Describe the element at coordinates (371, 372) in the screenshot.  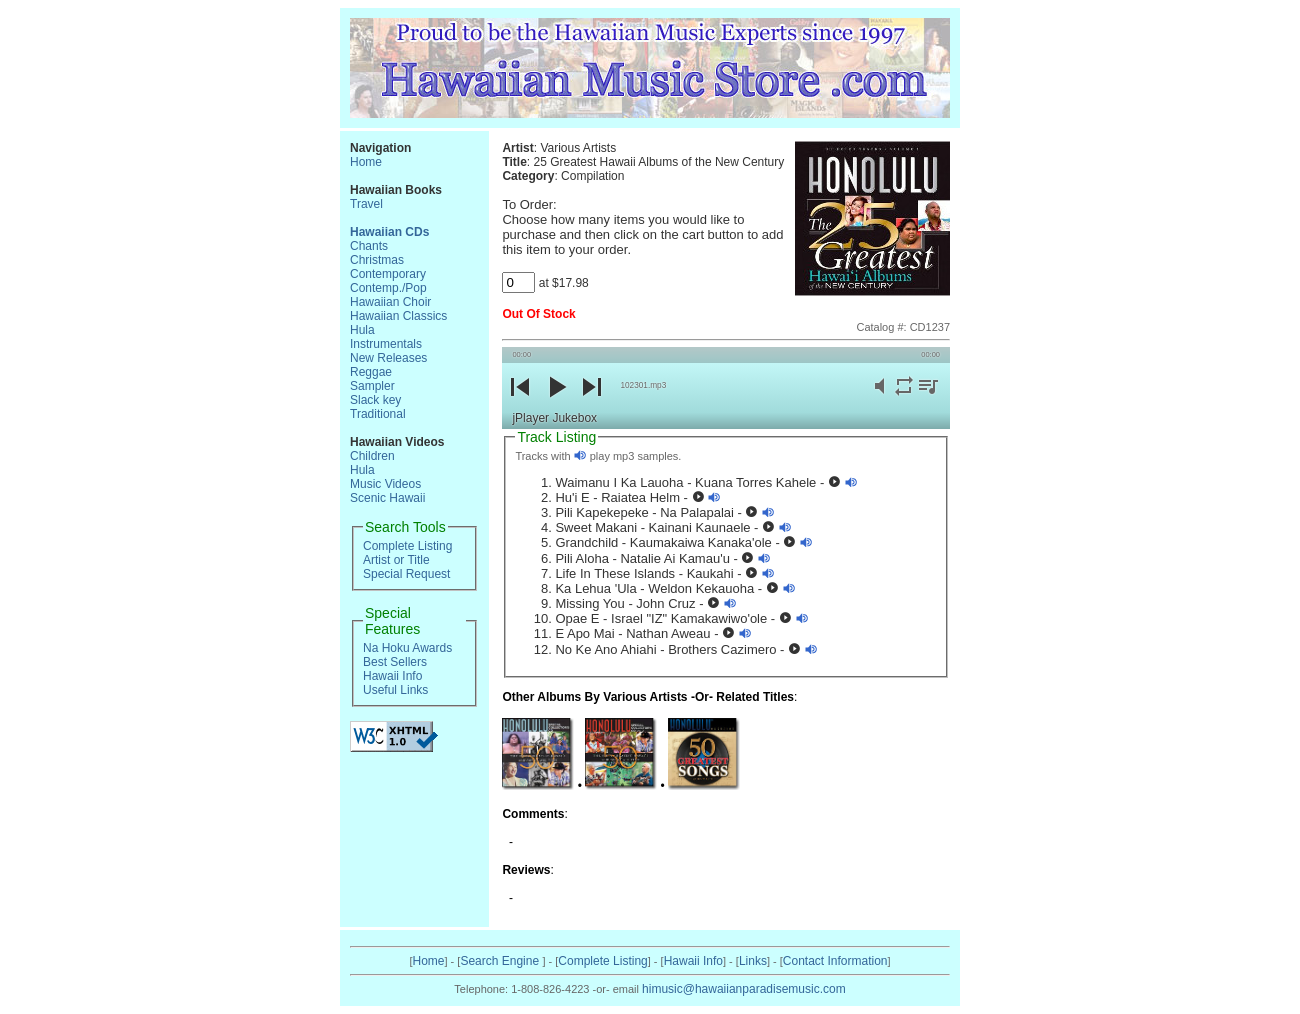
I see `Reggae` at that location.